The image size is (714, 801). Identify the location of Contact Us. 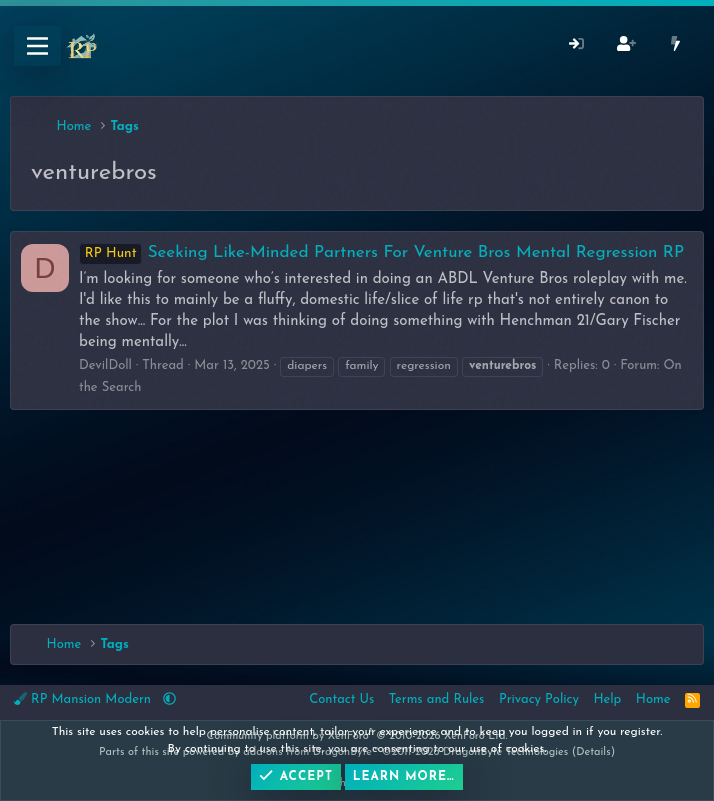
(341, 699).